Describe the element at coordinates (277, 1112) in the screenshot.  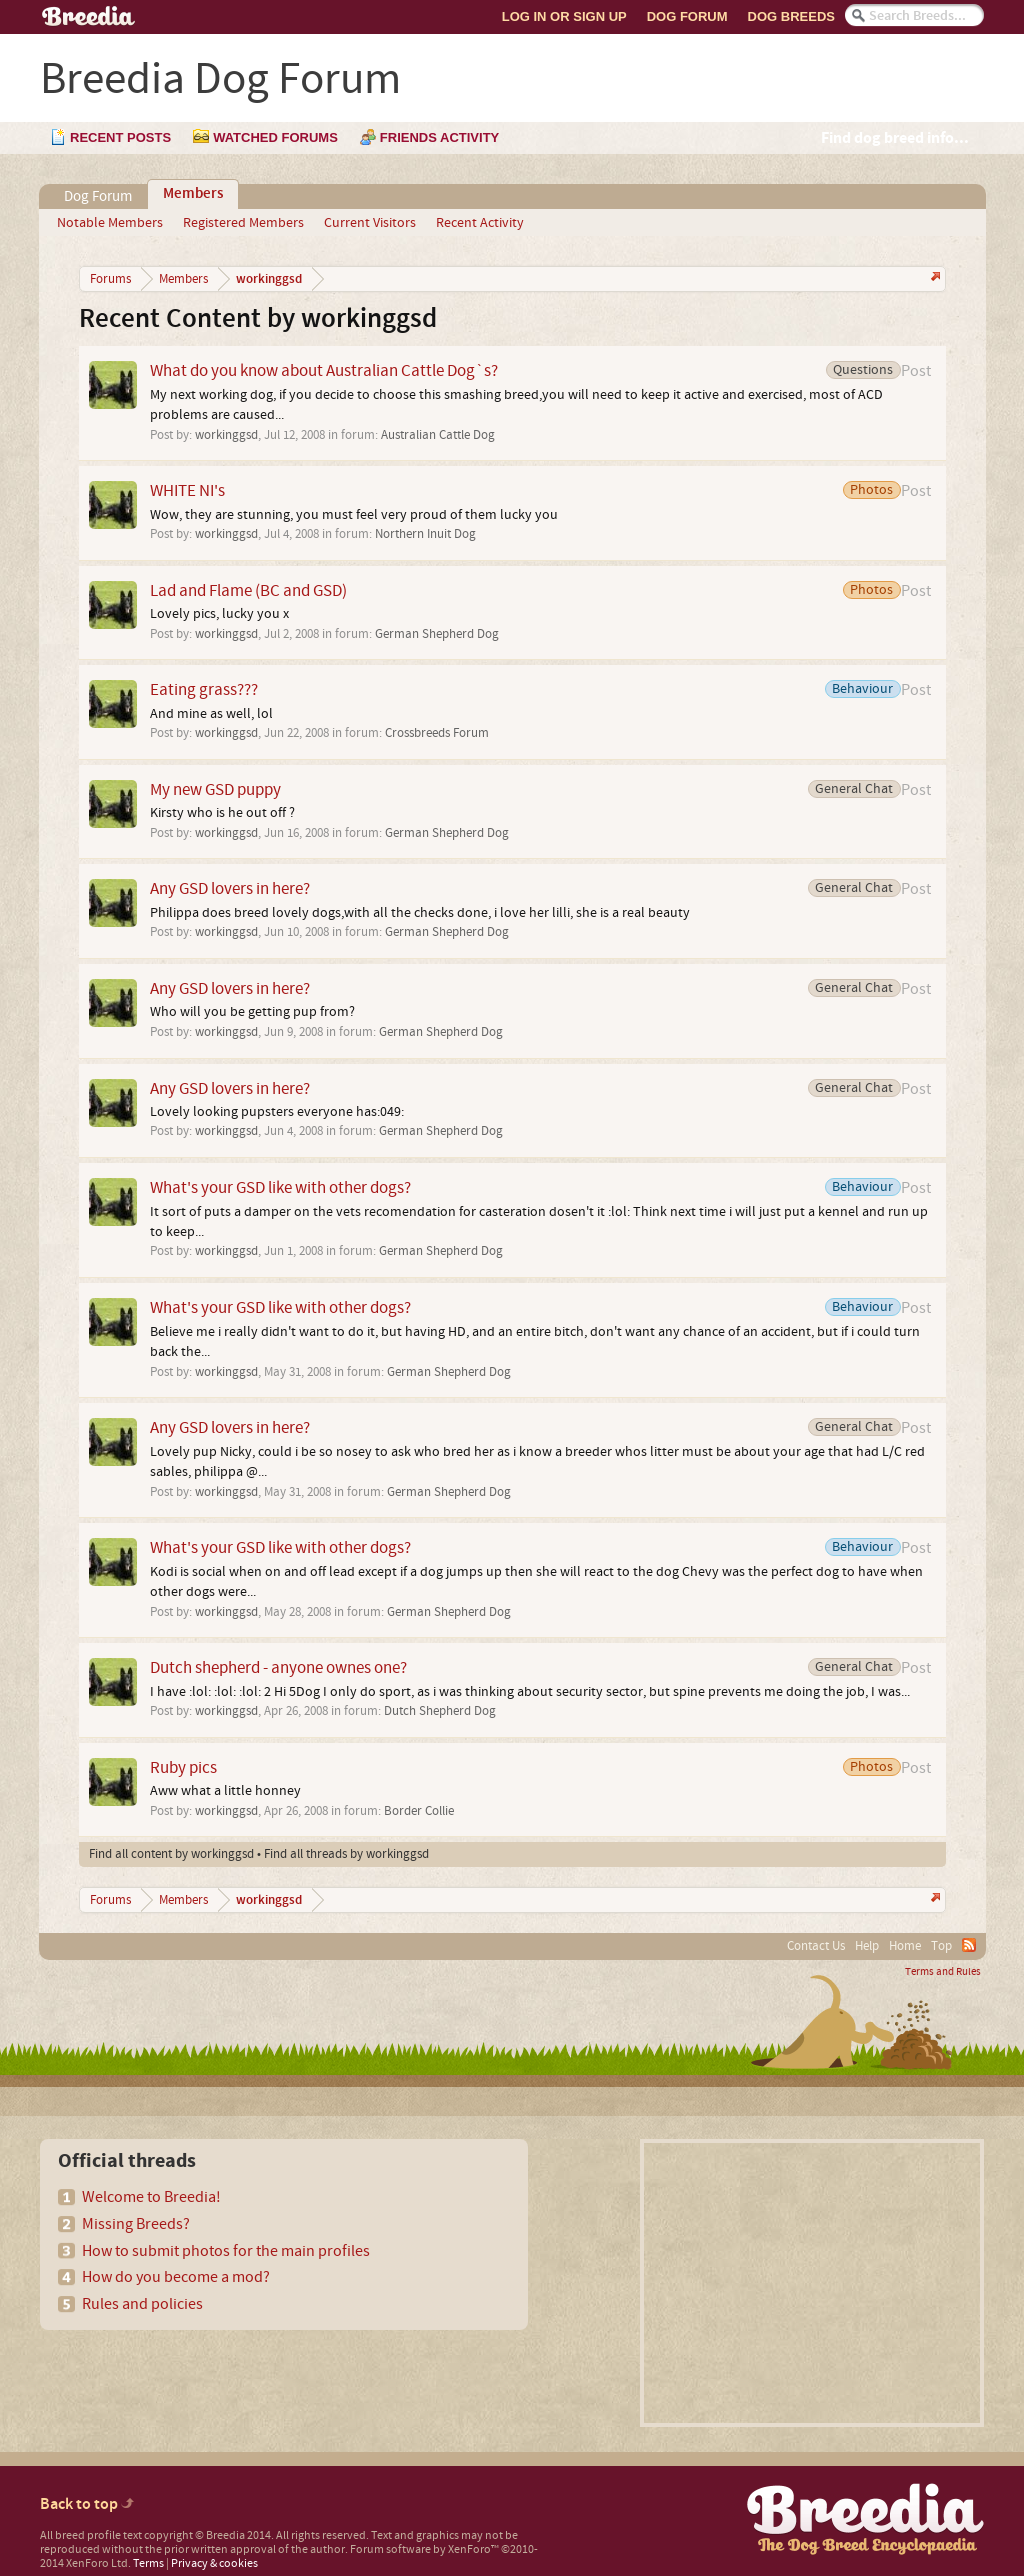
I see `Lovely looking pupsters everyone has:049:` at that location.